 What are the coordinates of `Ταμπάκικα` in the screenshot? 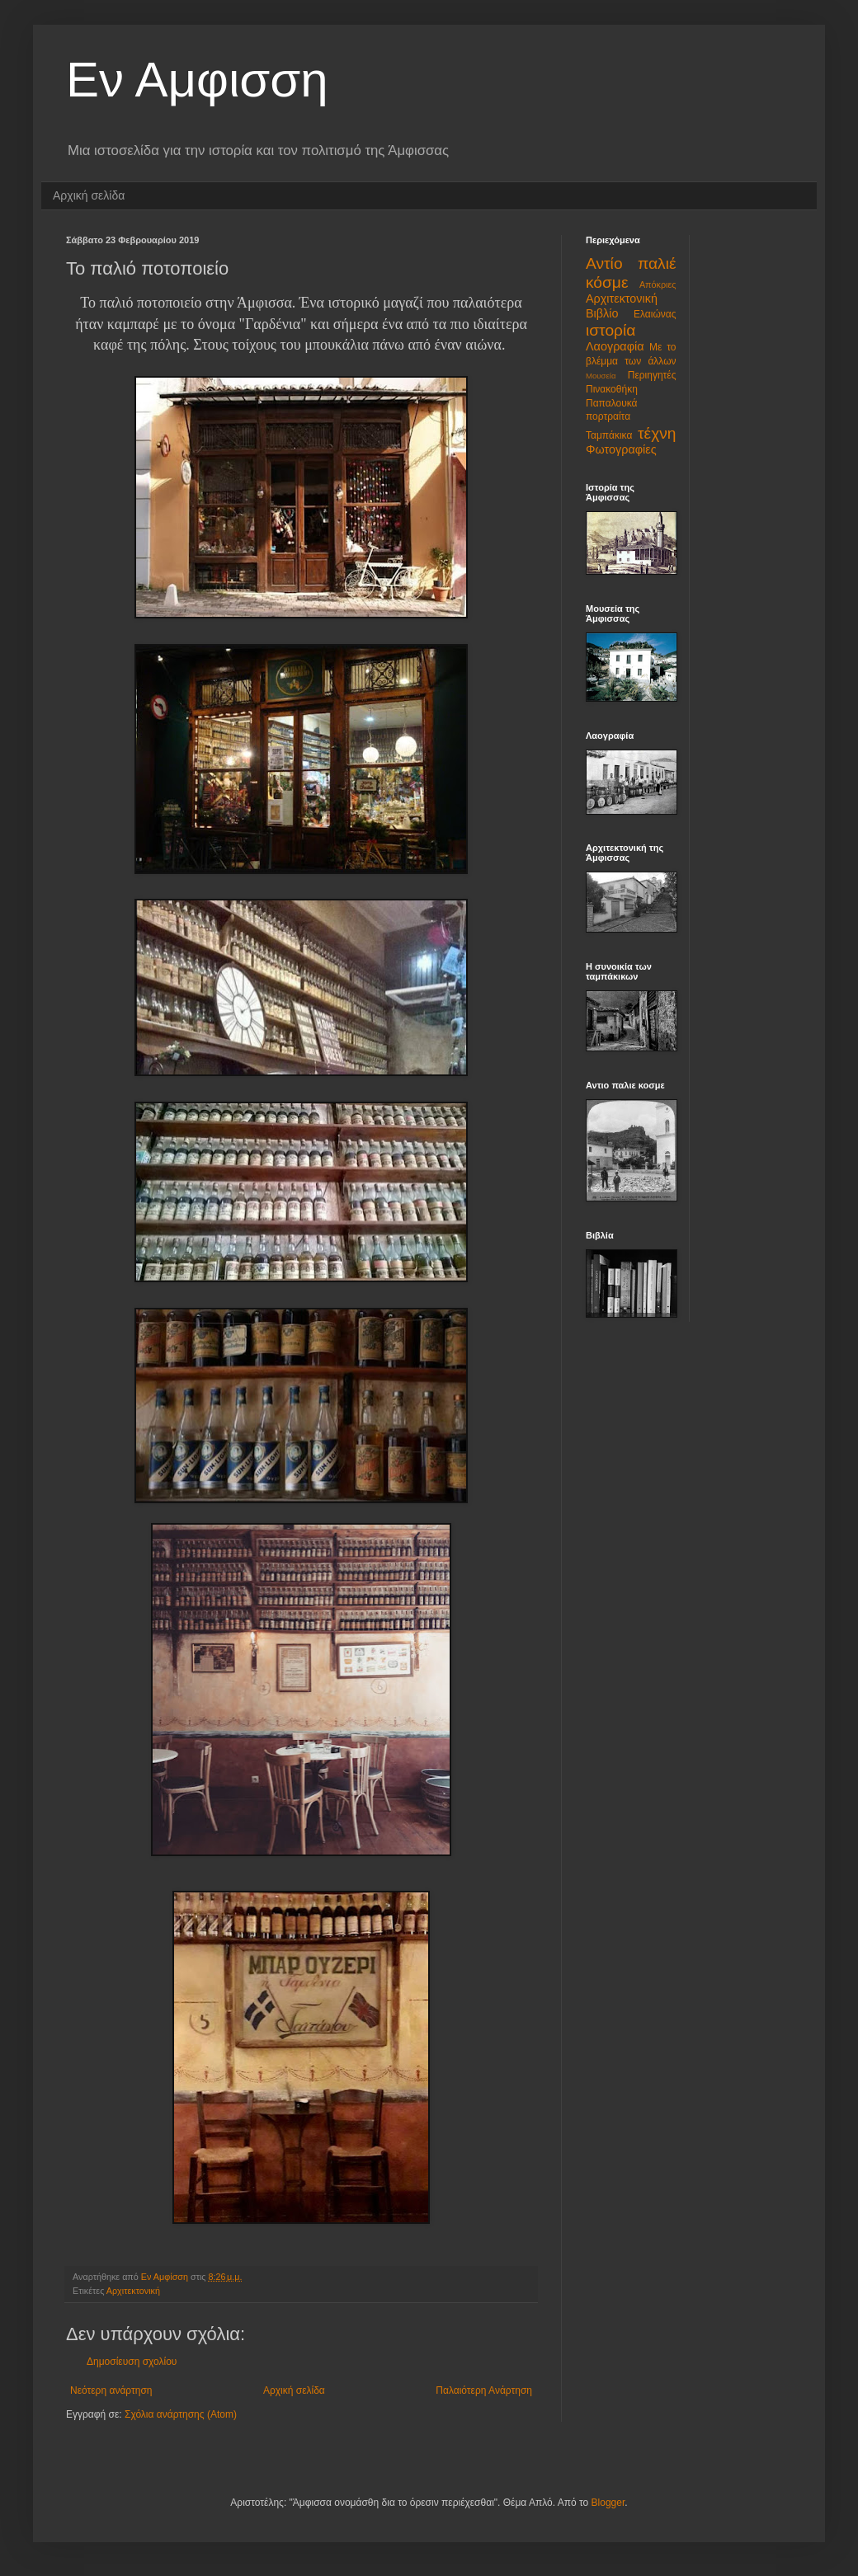 It's located at (609, 435).